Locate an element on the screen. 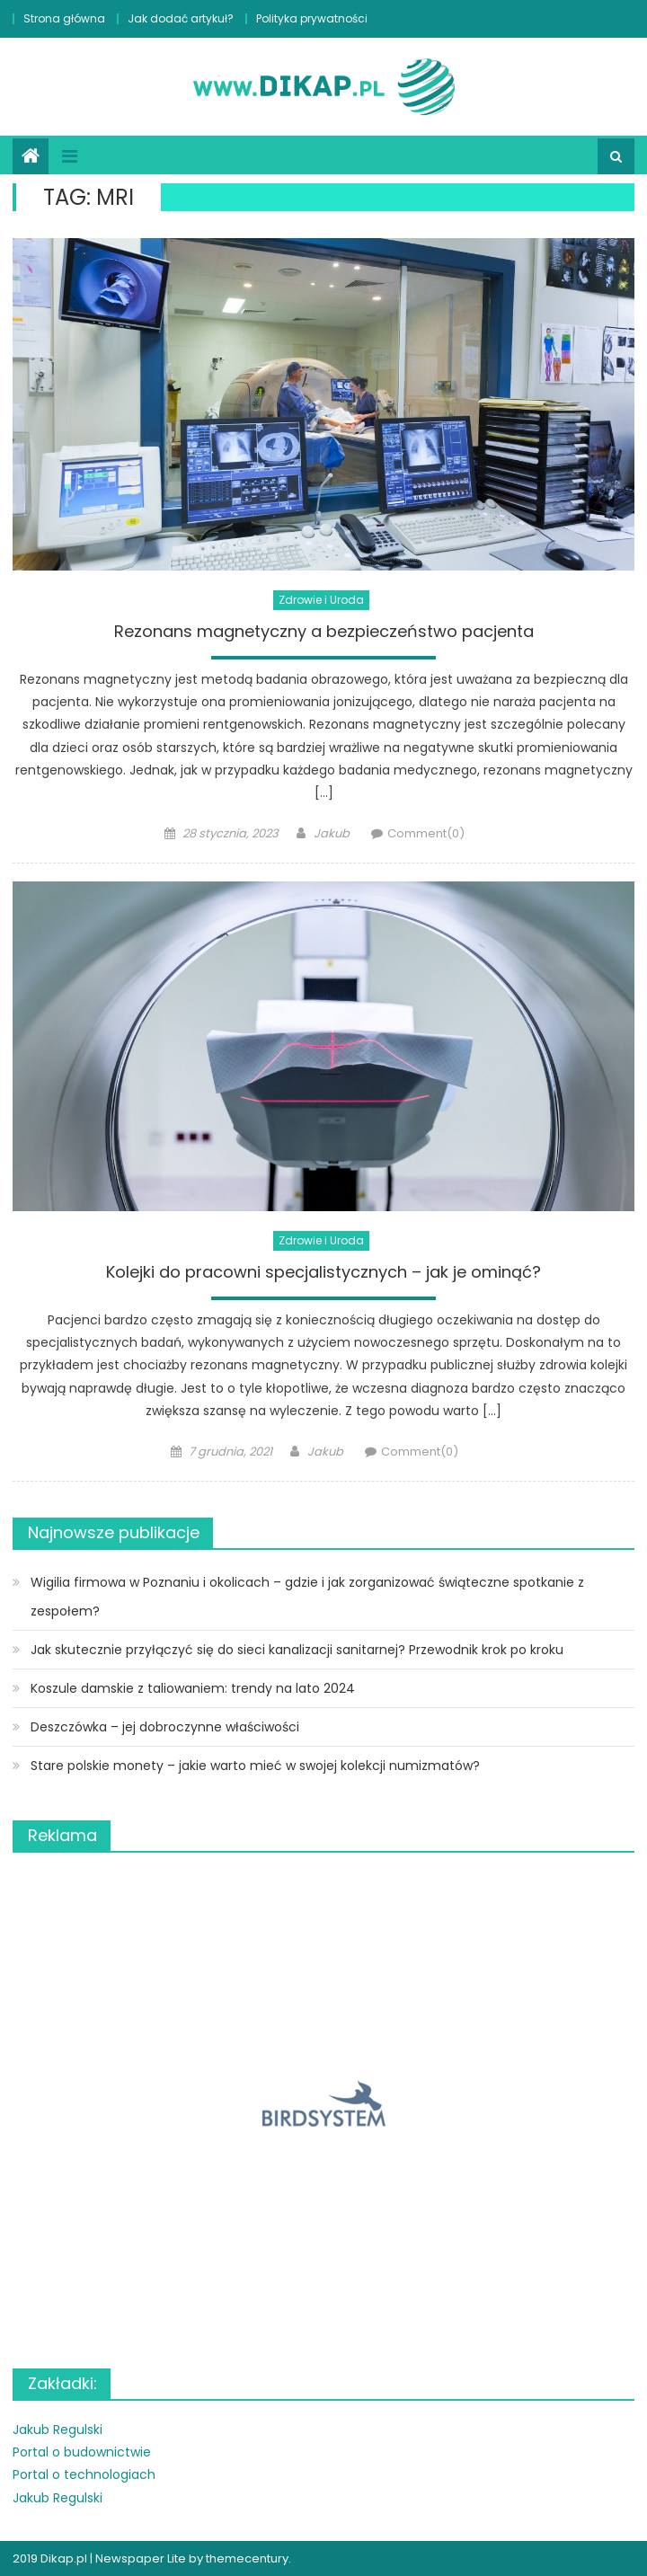 The height and width of the screenshot is (2576, 647). Zdrowie i Uroda is located at coordinates (321, 599).